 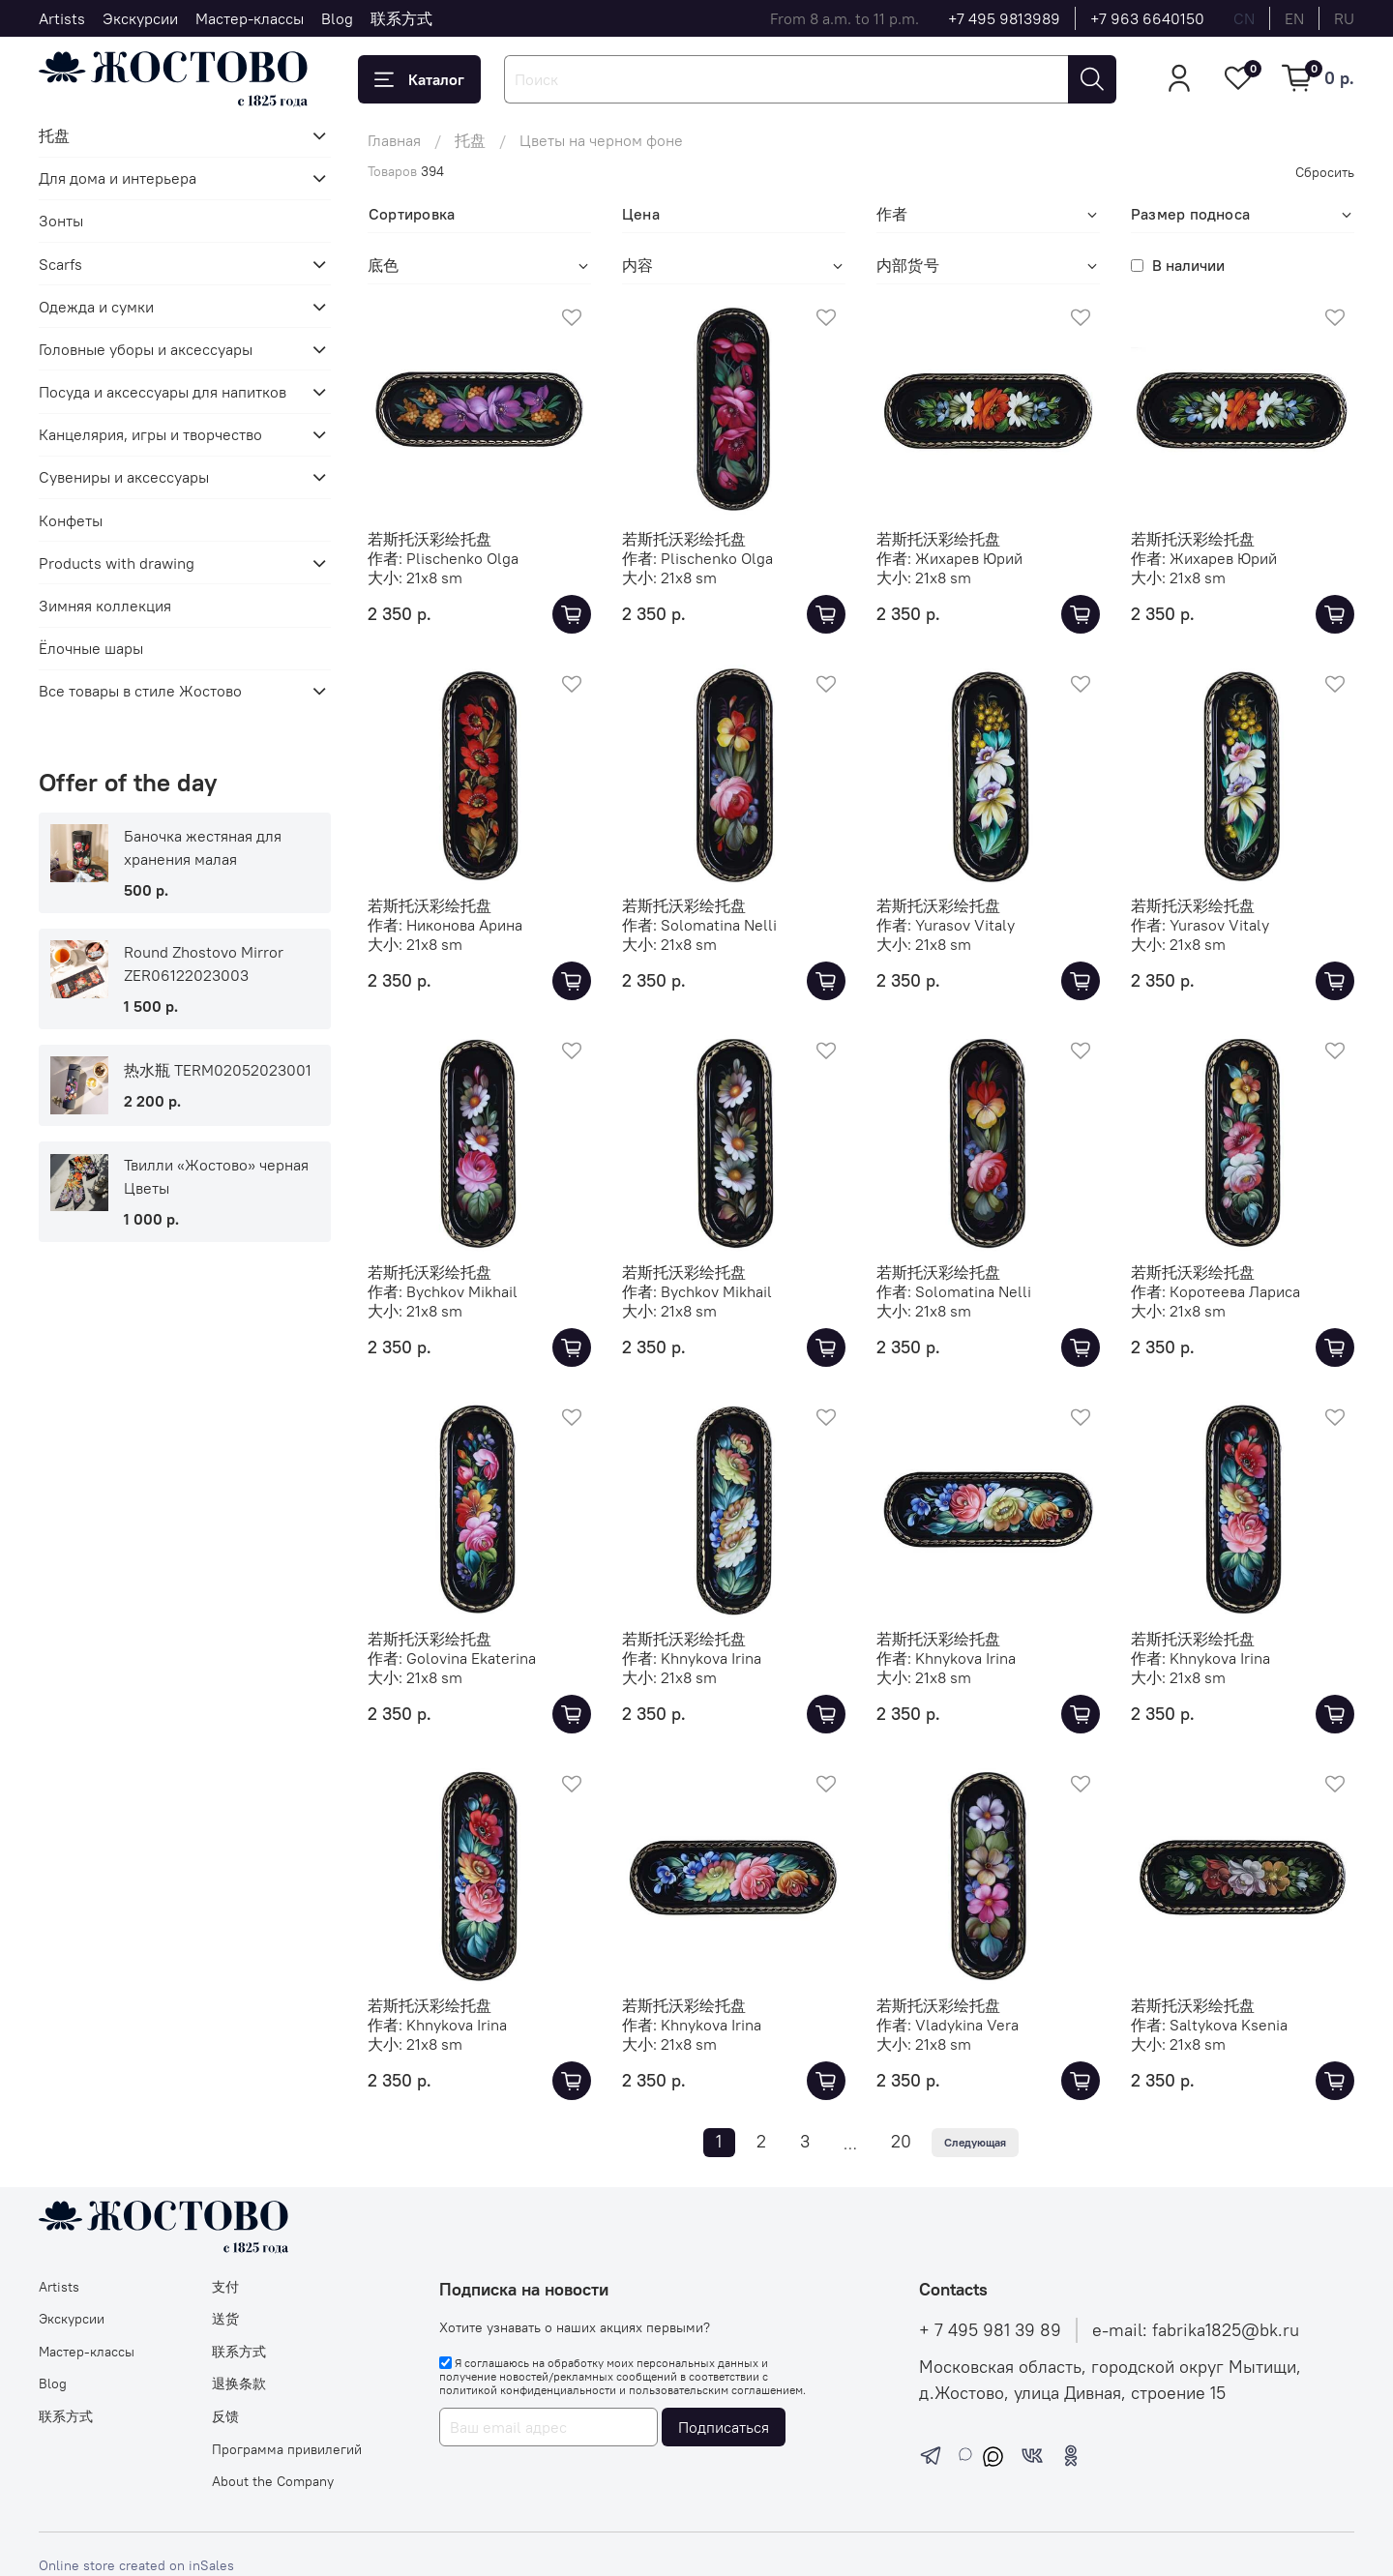 I want to click on Artists, so click(x=62, y=18).